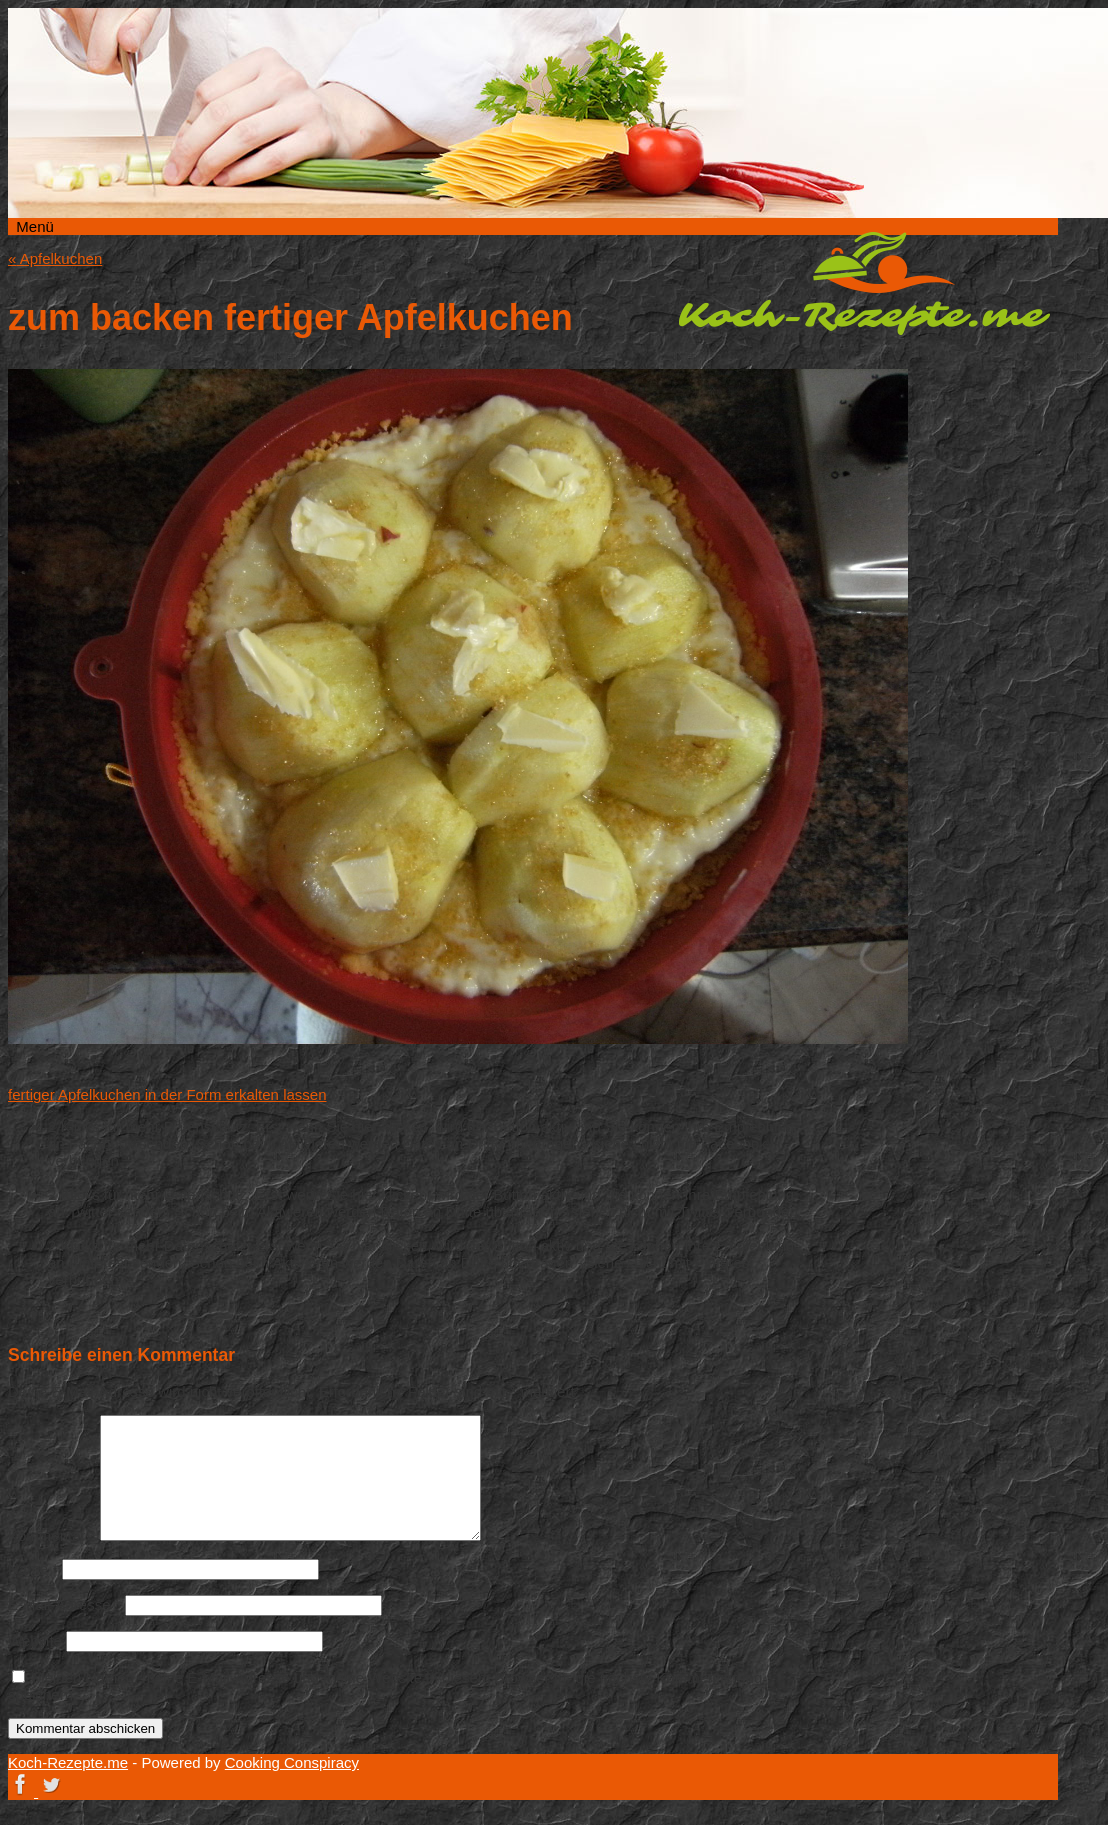 The image size is (1108, 1825). Describe the element at coordinates (55, 258) in the screenshot. I see `Apfelkuchen` at that location.